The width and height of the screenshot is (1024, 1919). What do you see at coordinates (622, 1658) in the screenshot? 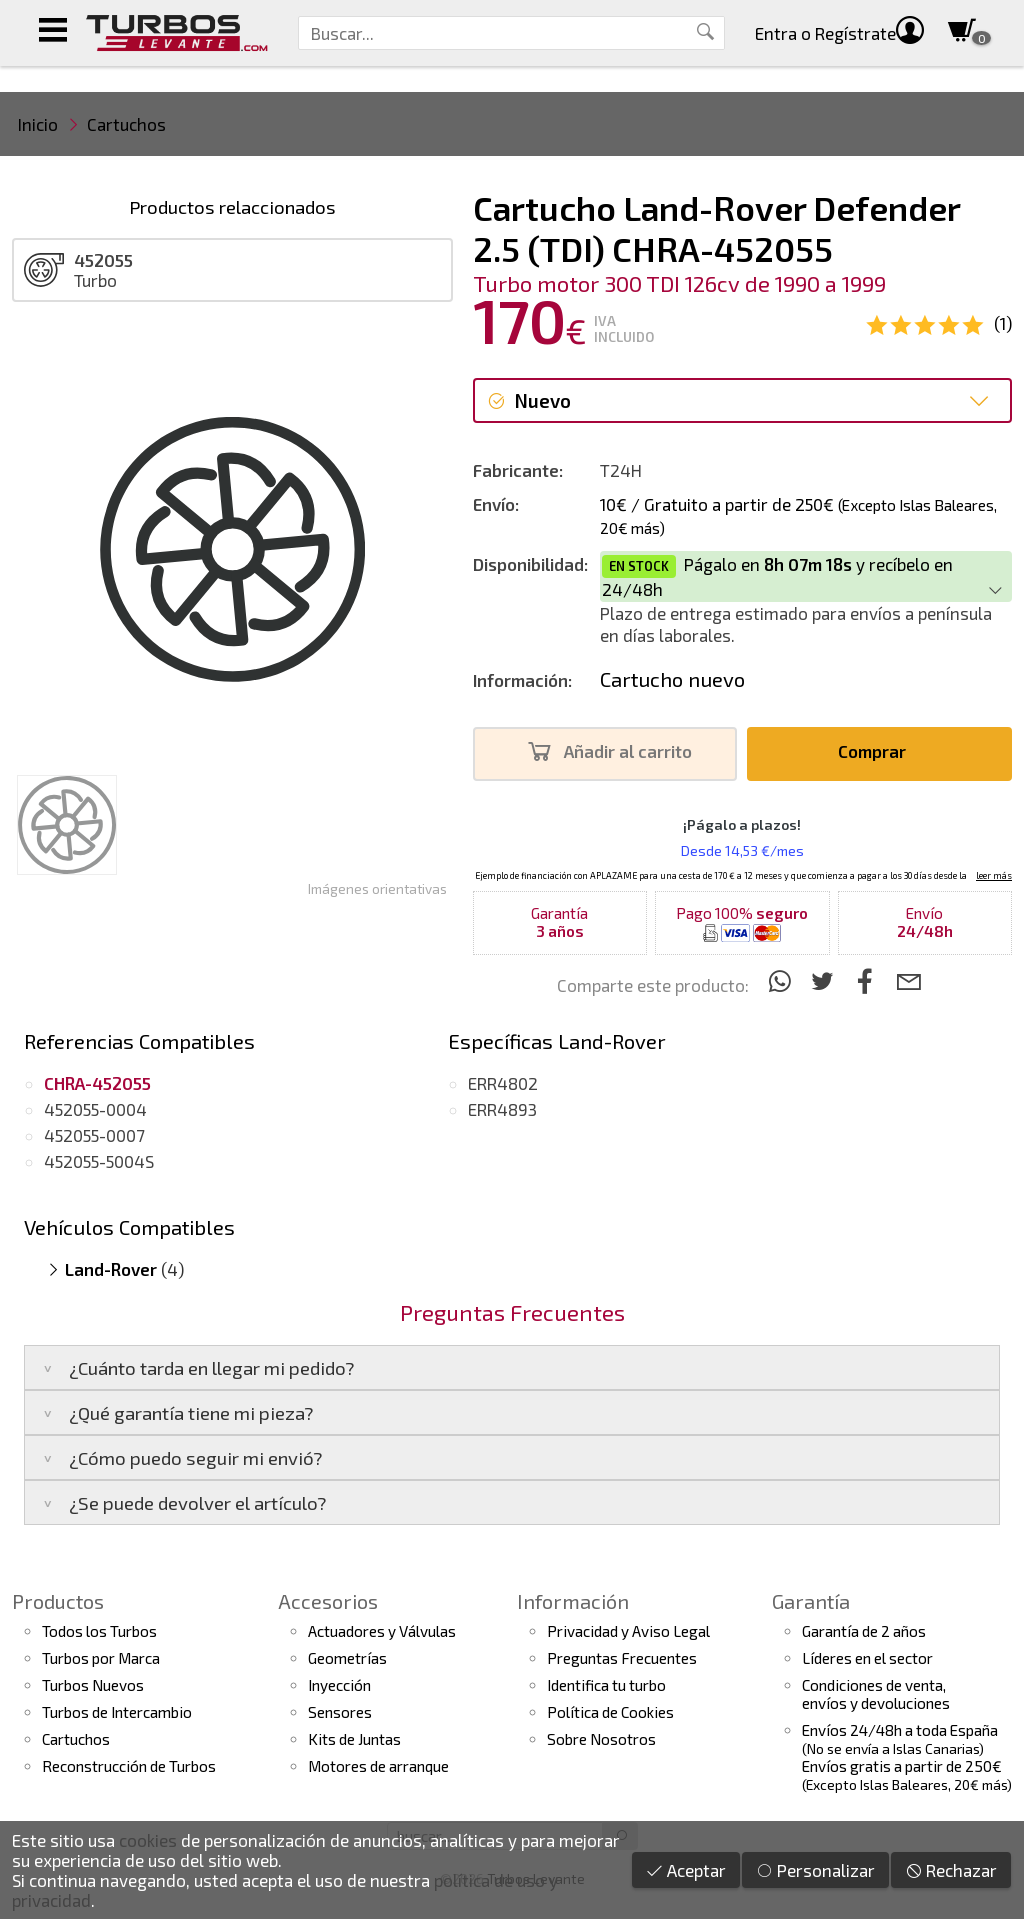
I see `Preguntas Frecuentes` at bounding box center [622, 1658].